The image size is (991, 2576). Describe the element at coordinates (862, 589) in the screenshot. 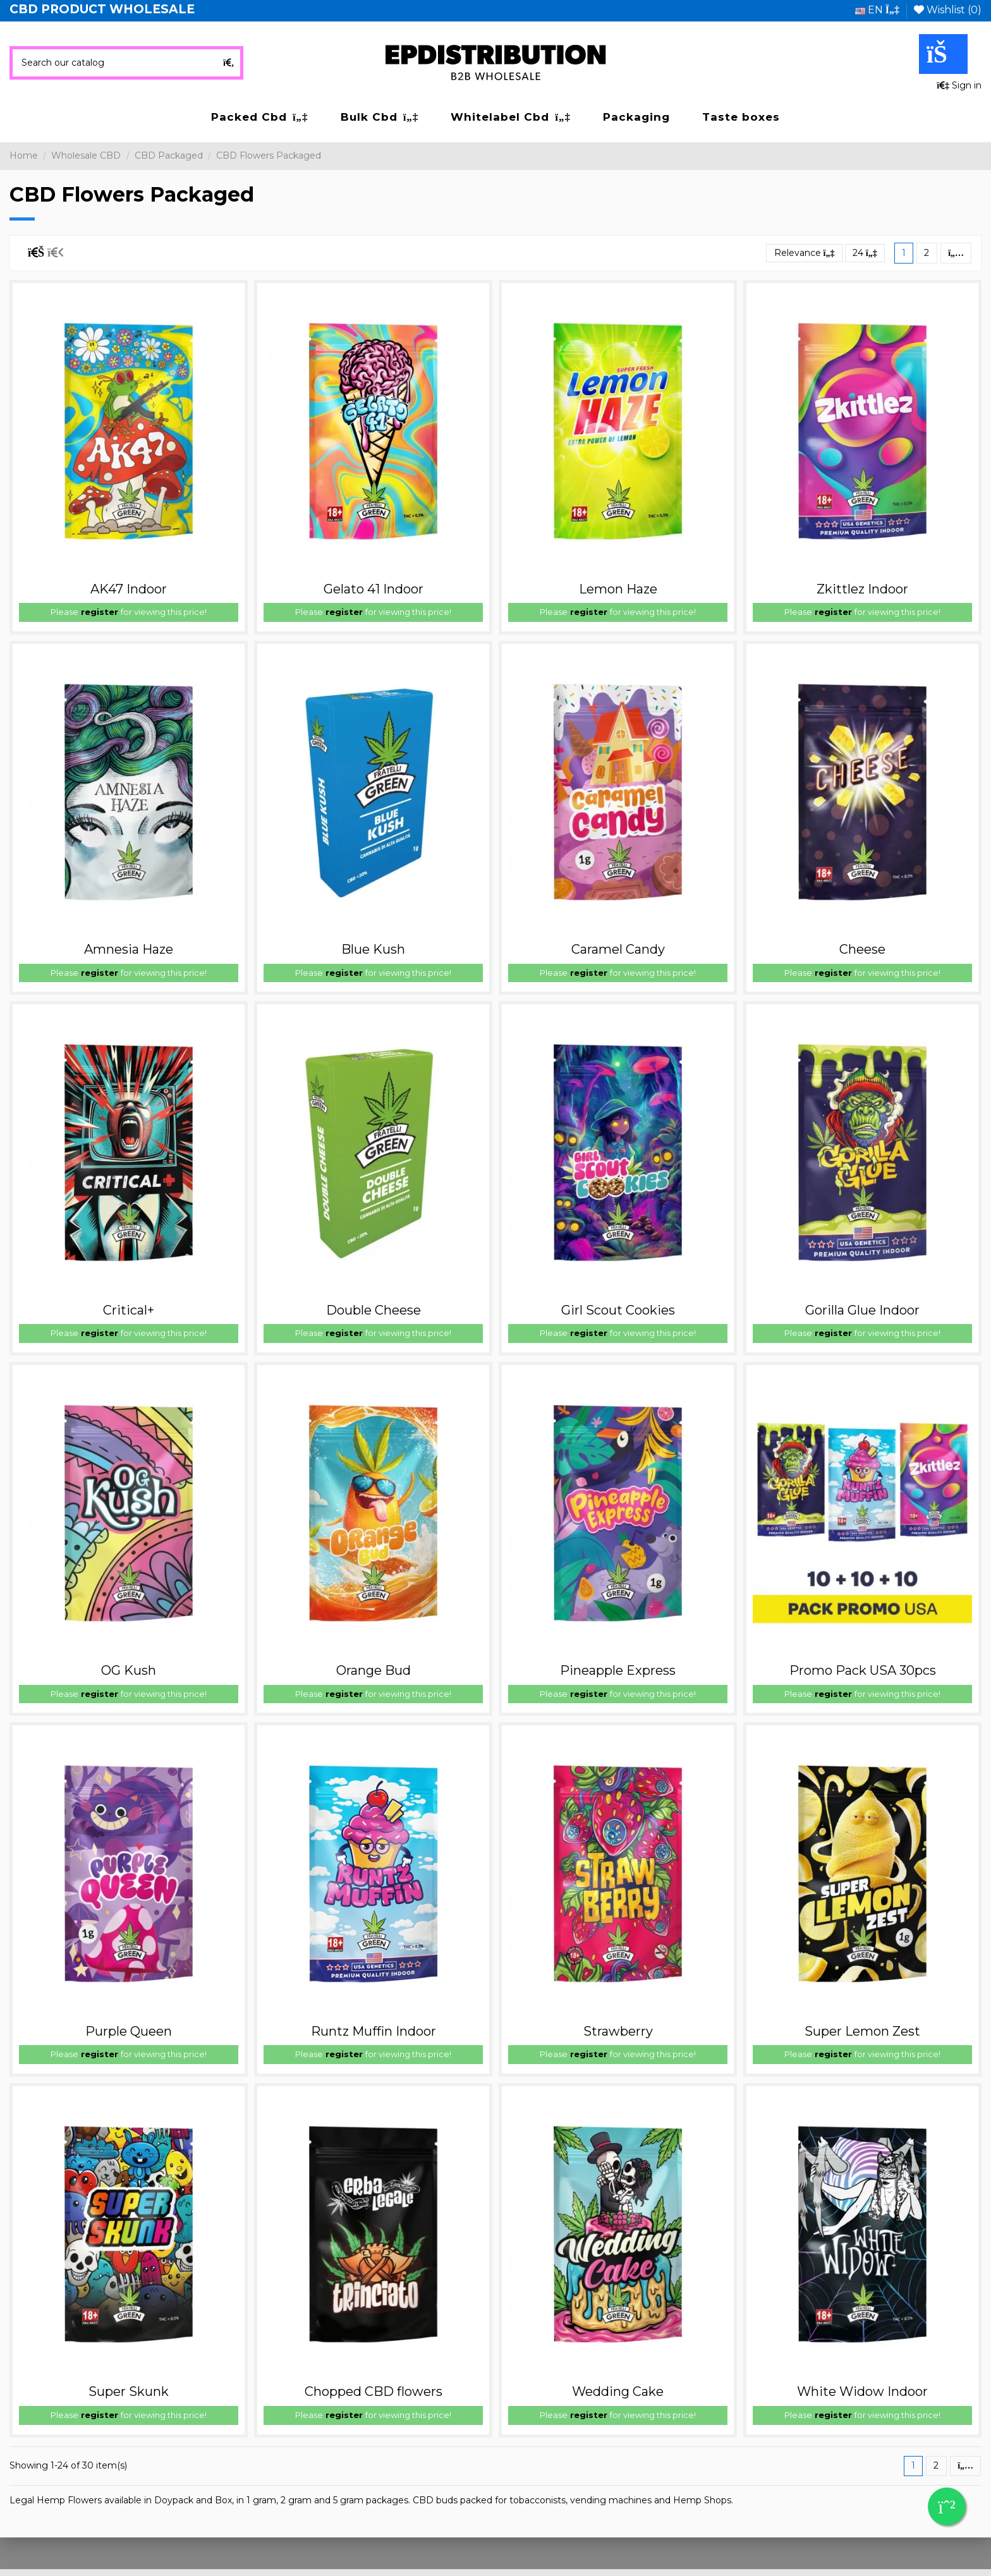

I see `Zkittlez Indoor` at that location.